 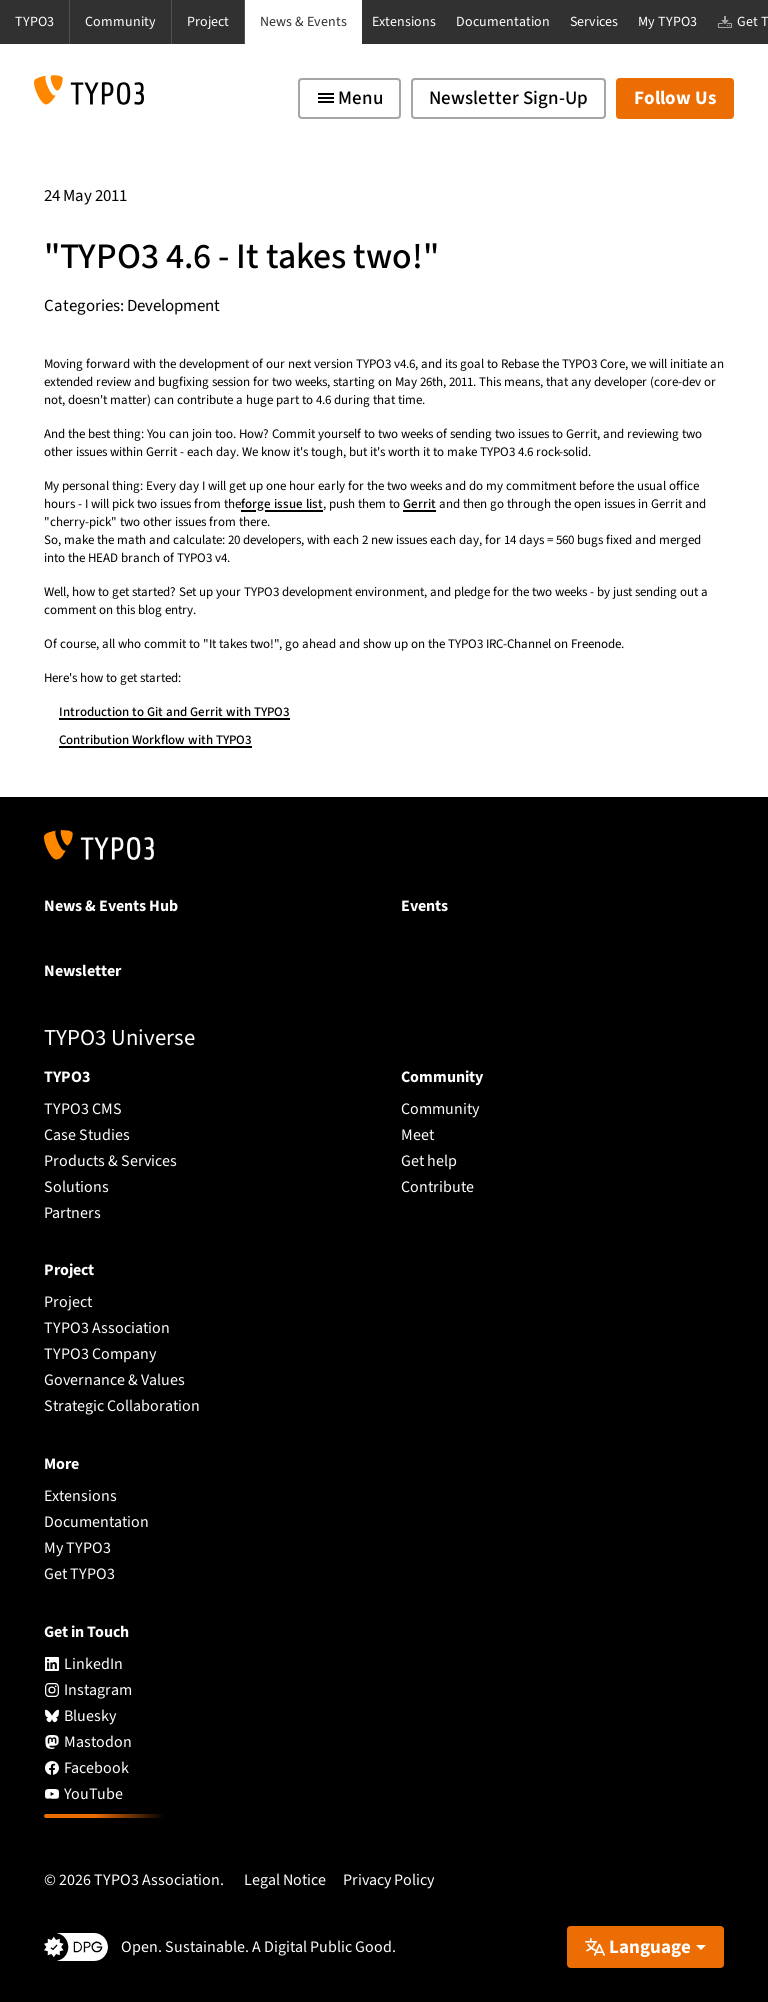 What do you see at coordinates (419, 504) in the screenshot?
I see `Gerrit` at bounding box center [419, 504].